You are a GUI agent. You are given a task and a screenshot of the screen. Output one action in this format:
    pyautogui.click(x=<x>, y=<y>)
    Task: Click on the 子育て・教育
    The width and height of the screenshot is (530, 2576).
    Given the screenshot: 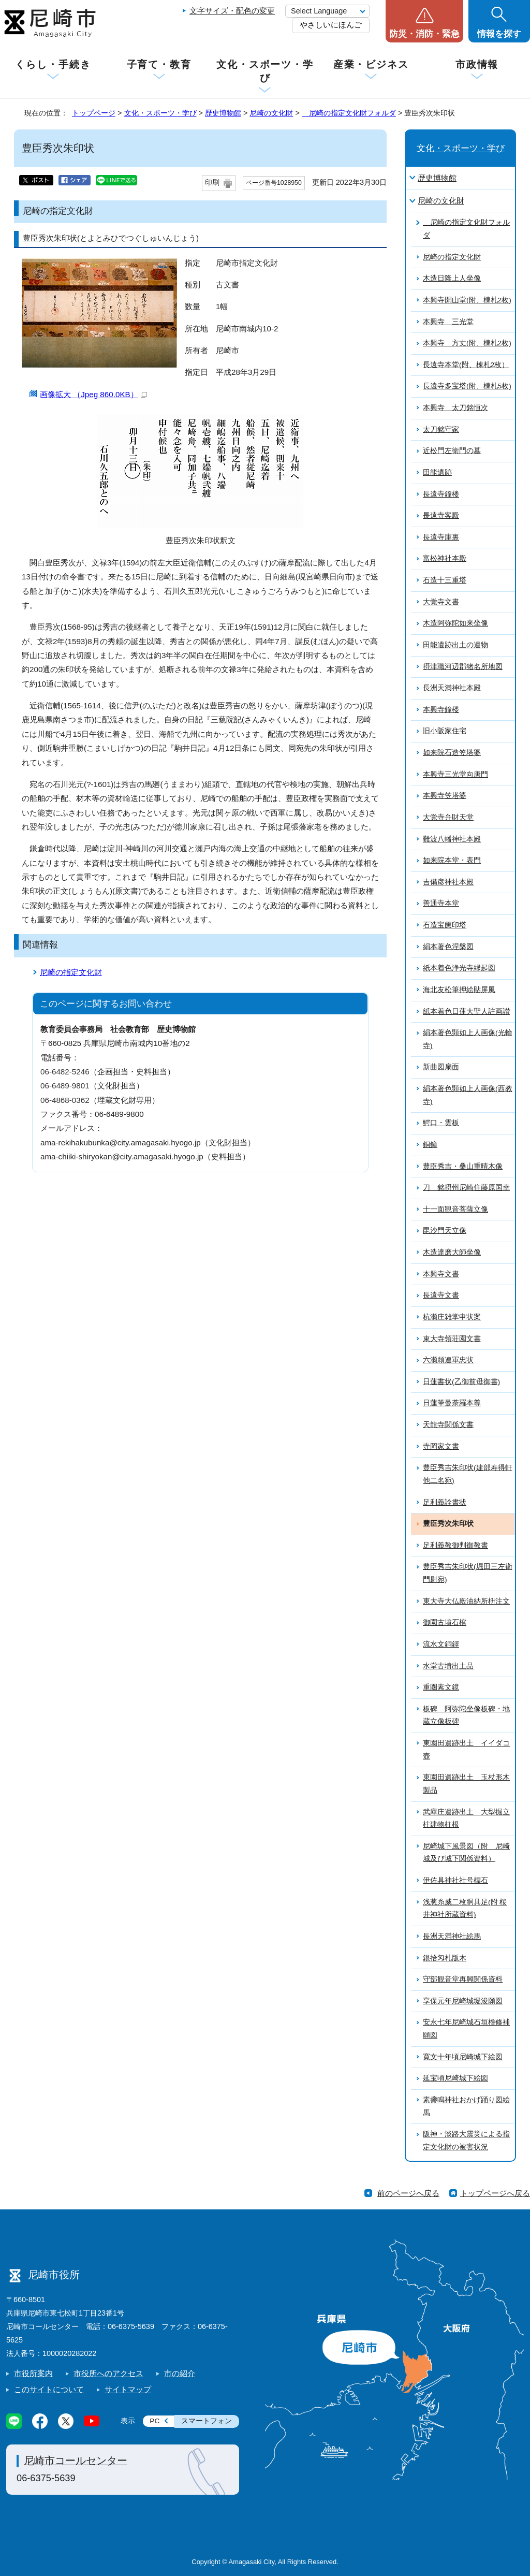 What is the action you would take?
    pyautogui.click(x=159, y=64)
    